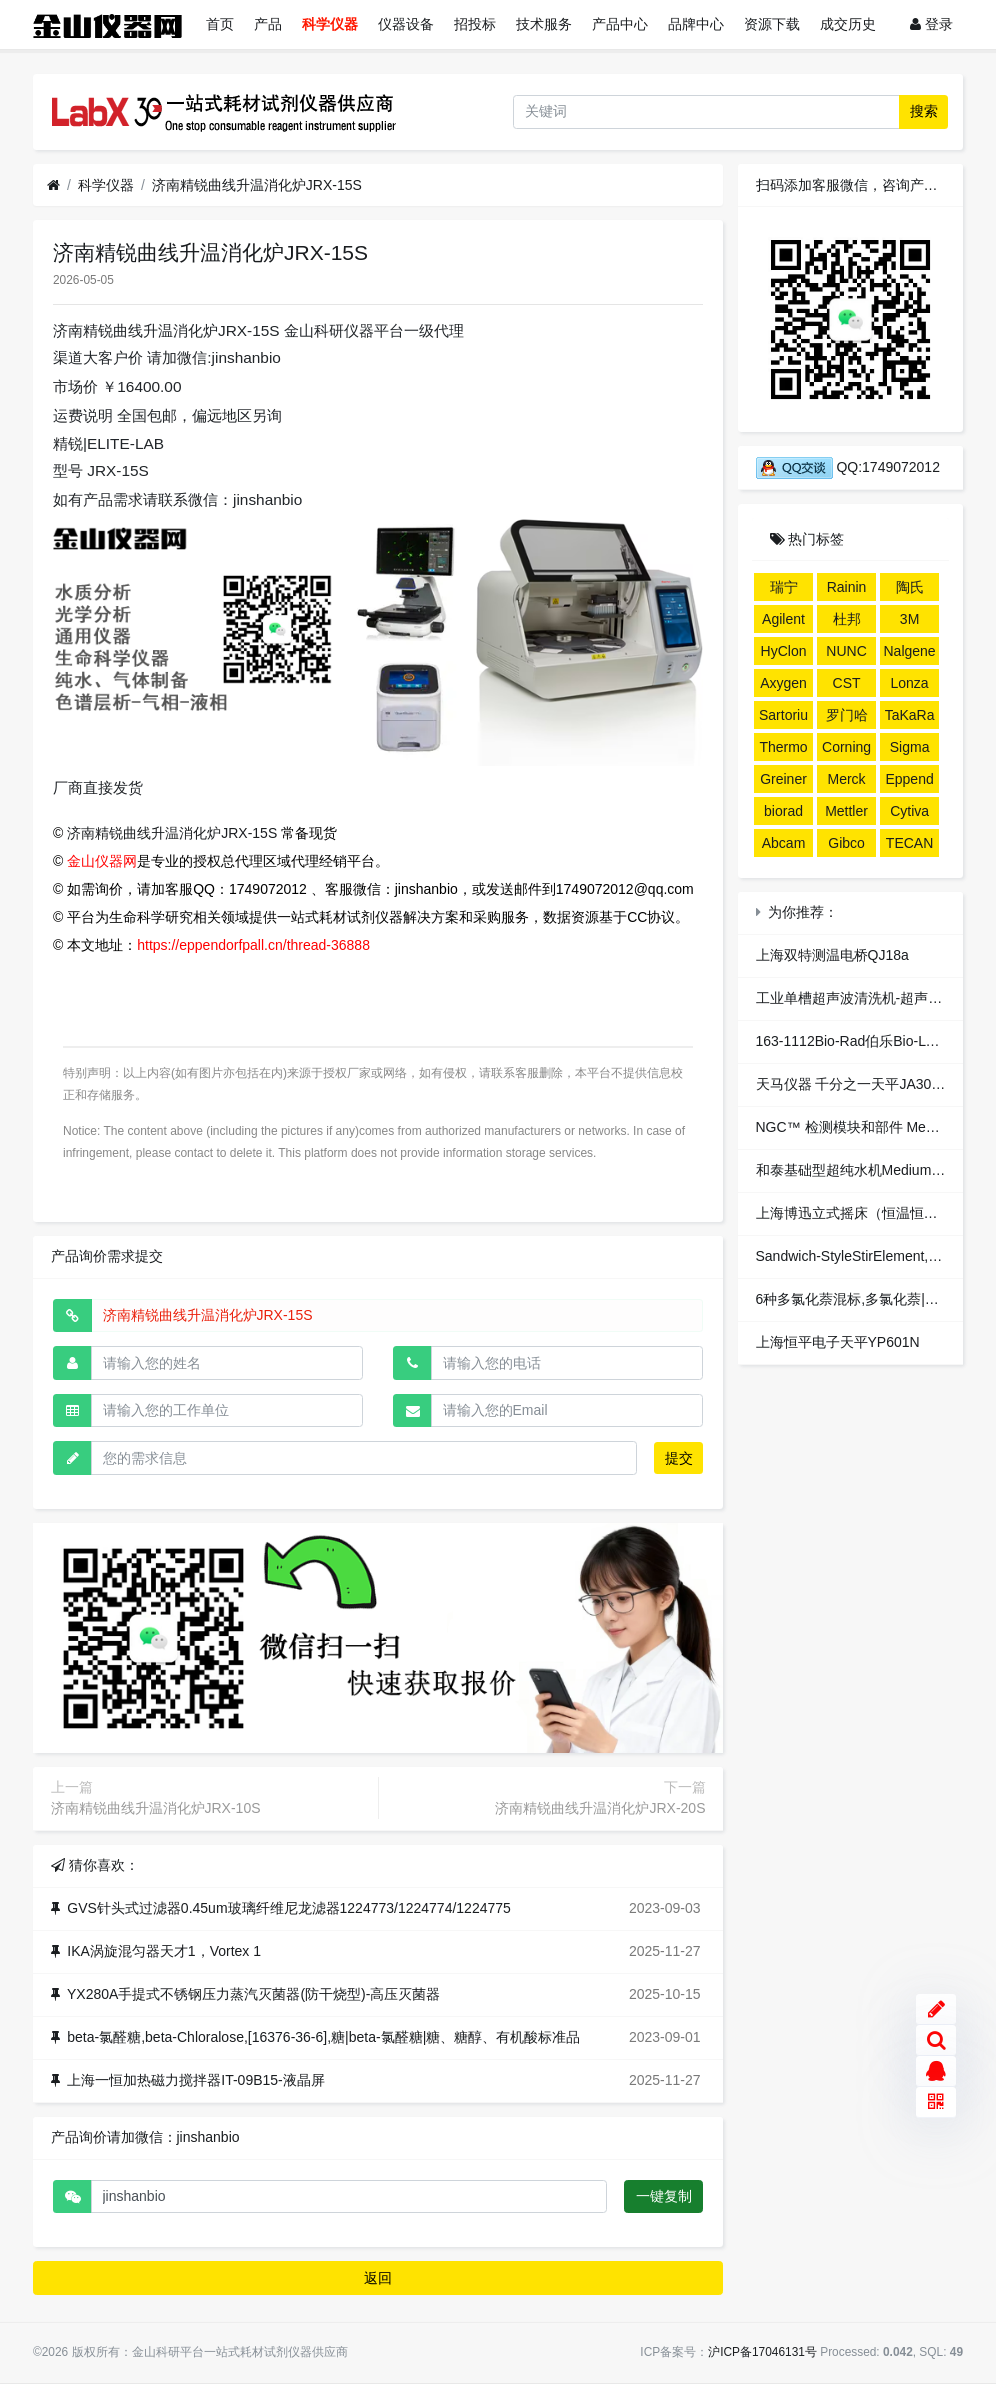 The width and height of the screenshot is (996, 2384). Describe the element at coordinates (289, 1908) in the screenshot. I see `GVS针头式过滤器0.45um玻璃纤维尼龙滤器1224773/1224774/1224775` at that location.